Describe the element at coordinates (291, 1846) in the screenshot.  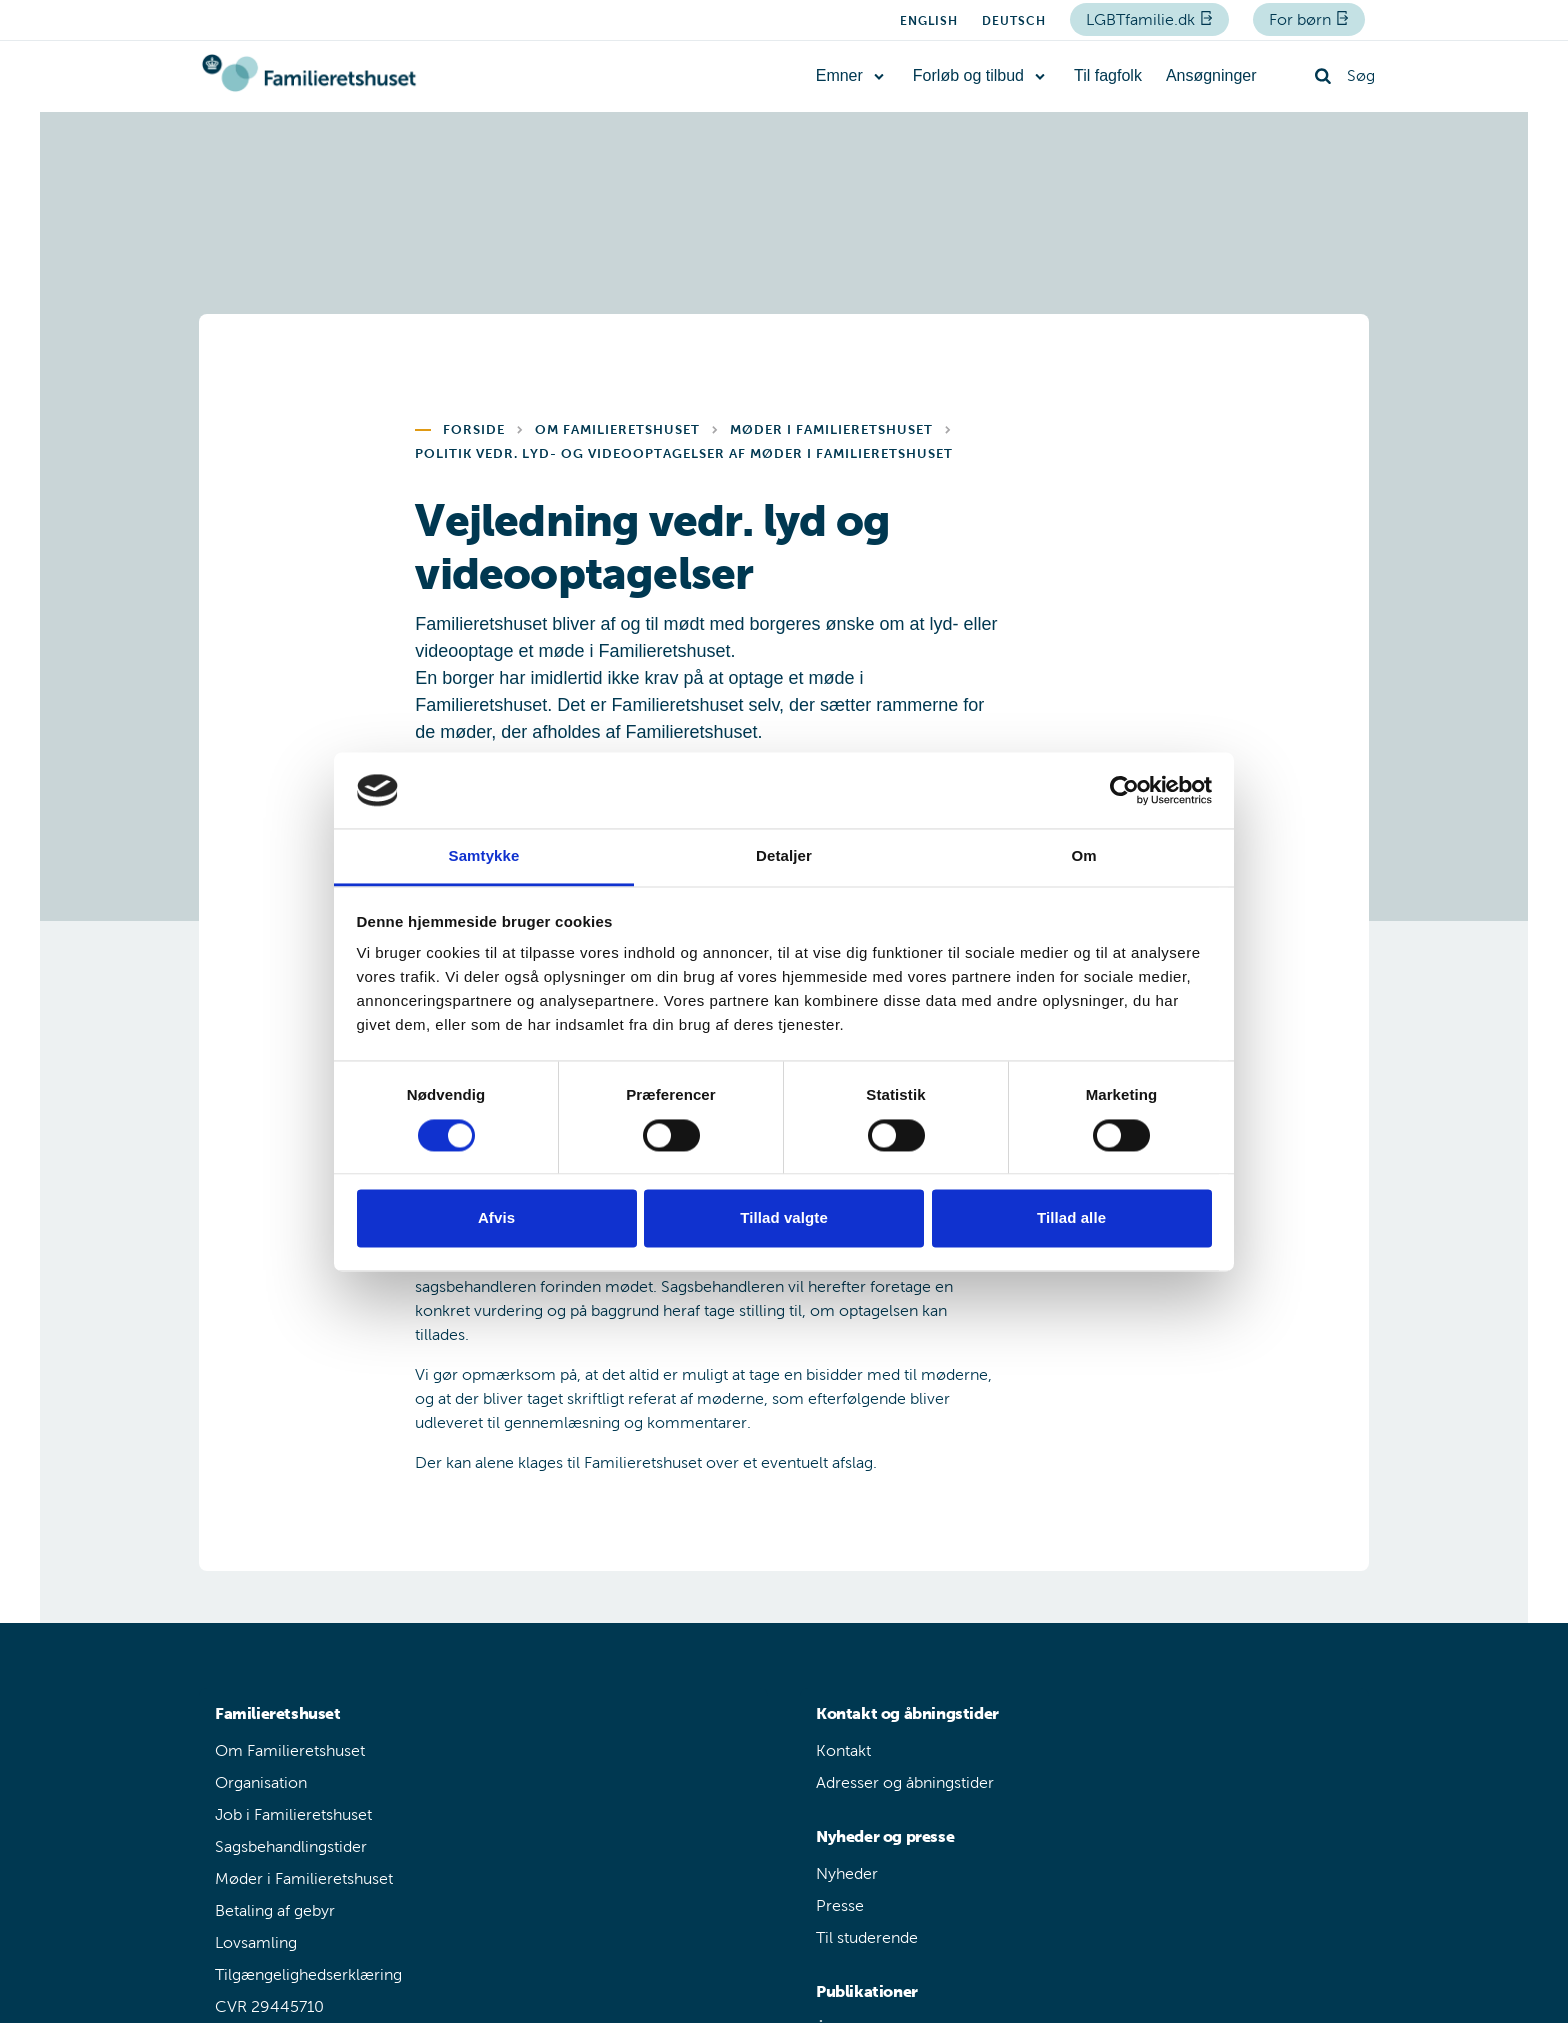
I see `Sagsbehandlingstider` at that location.